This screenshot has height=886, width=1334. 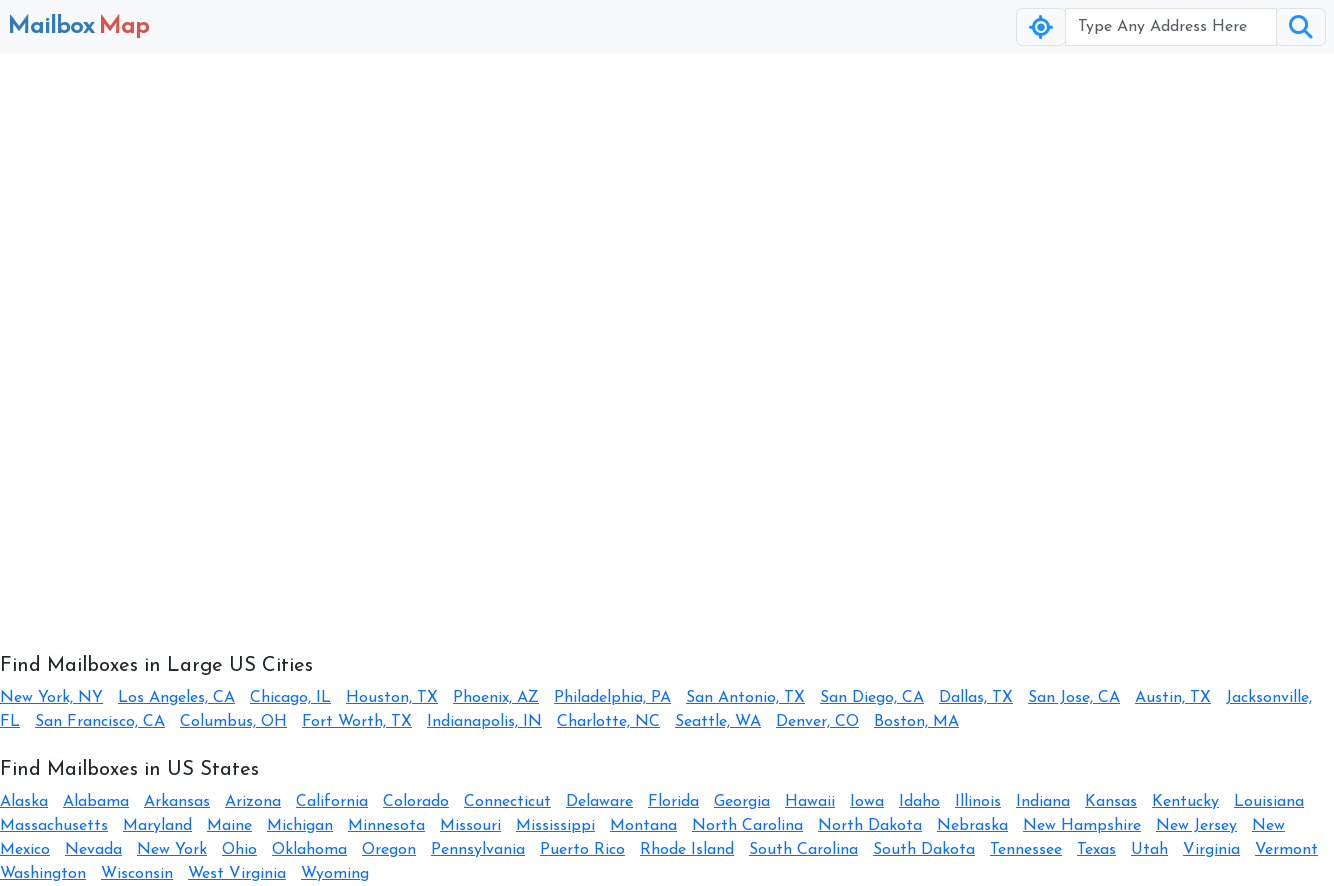 What do you see at coordinates (484, 722) in the screenshot?
I see `Indianapolis, IN` at bounding box center [484, 722].